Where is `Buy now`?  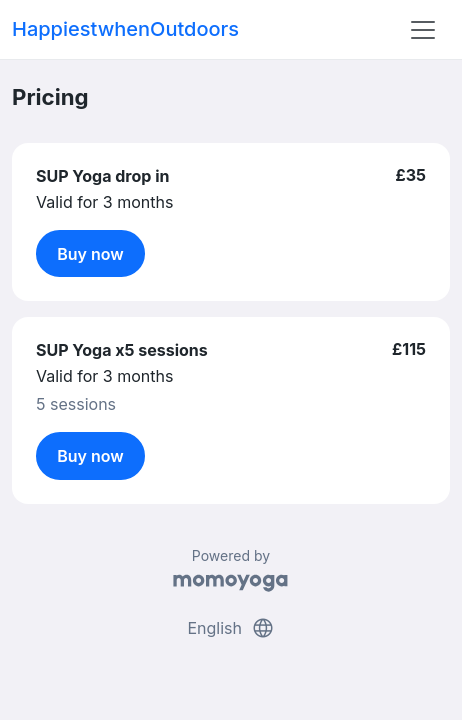 Buy now is located at coordinates (90, 254).